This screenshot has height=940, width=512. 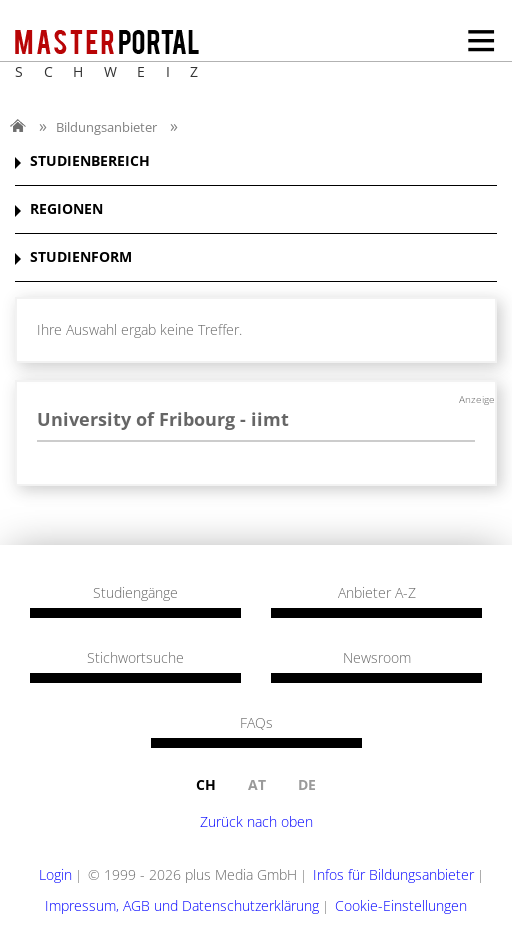 What do you see at coordinates (81, 257) in the screenshot?
I see `STUDIENFORM` at bounding box center [81, 257].